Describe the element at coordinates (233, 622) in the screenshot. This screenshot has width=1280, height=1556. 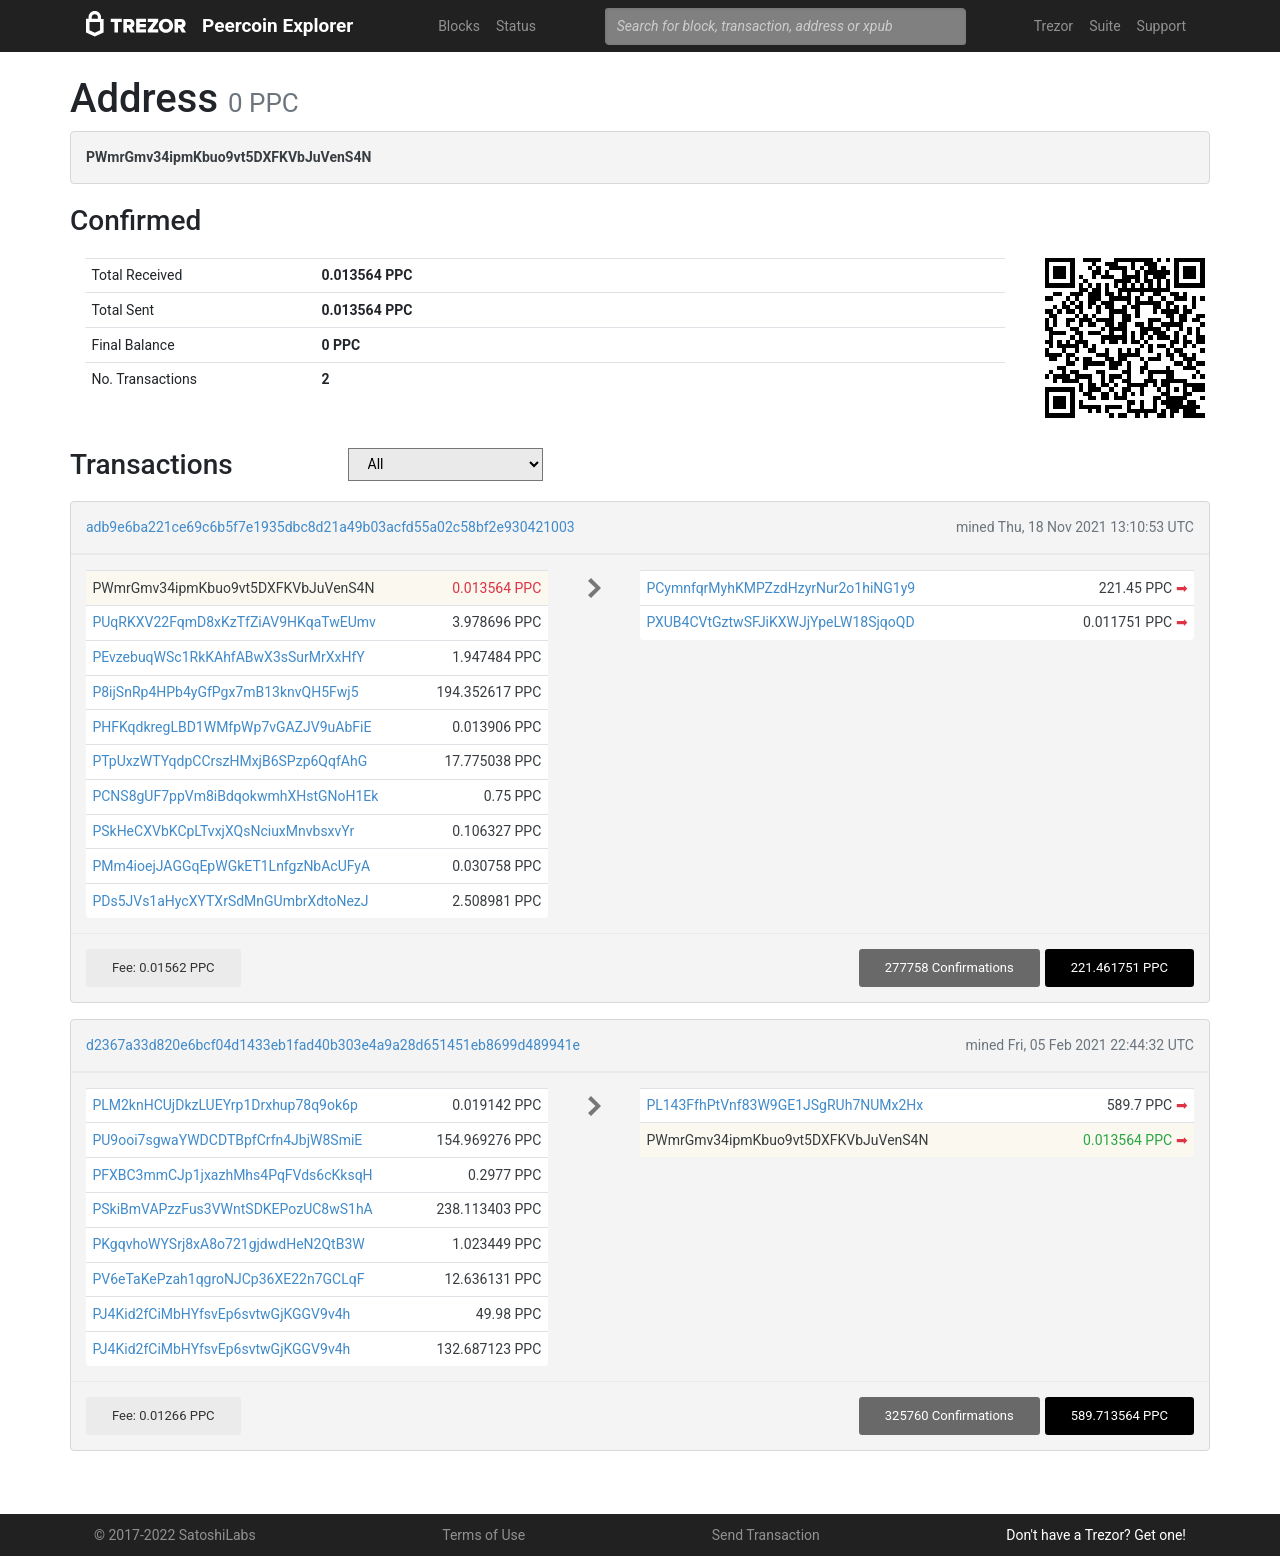
I see `PUqRKXV22FqmD8xKzTfZiAV9HKqaTwEUmv` at that location.